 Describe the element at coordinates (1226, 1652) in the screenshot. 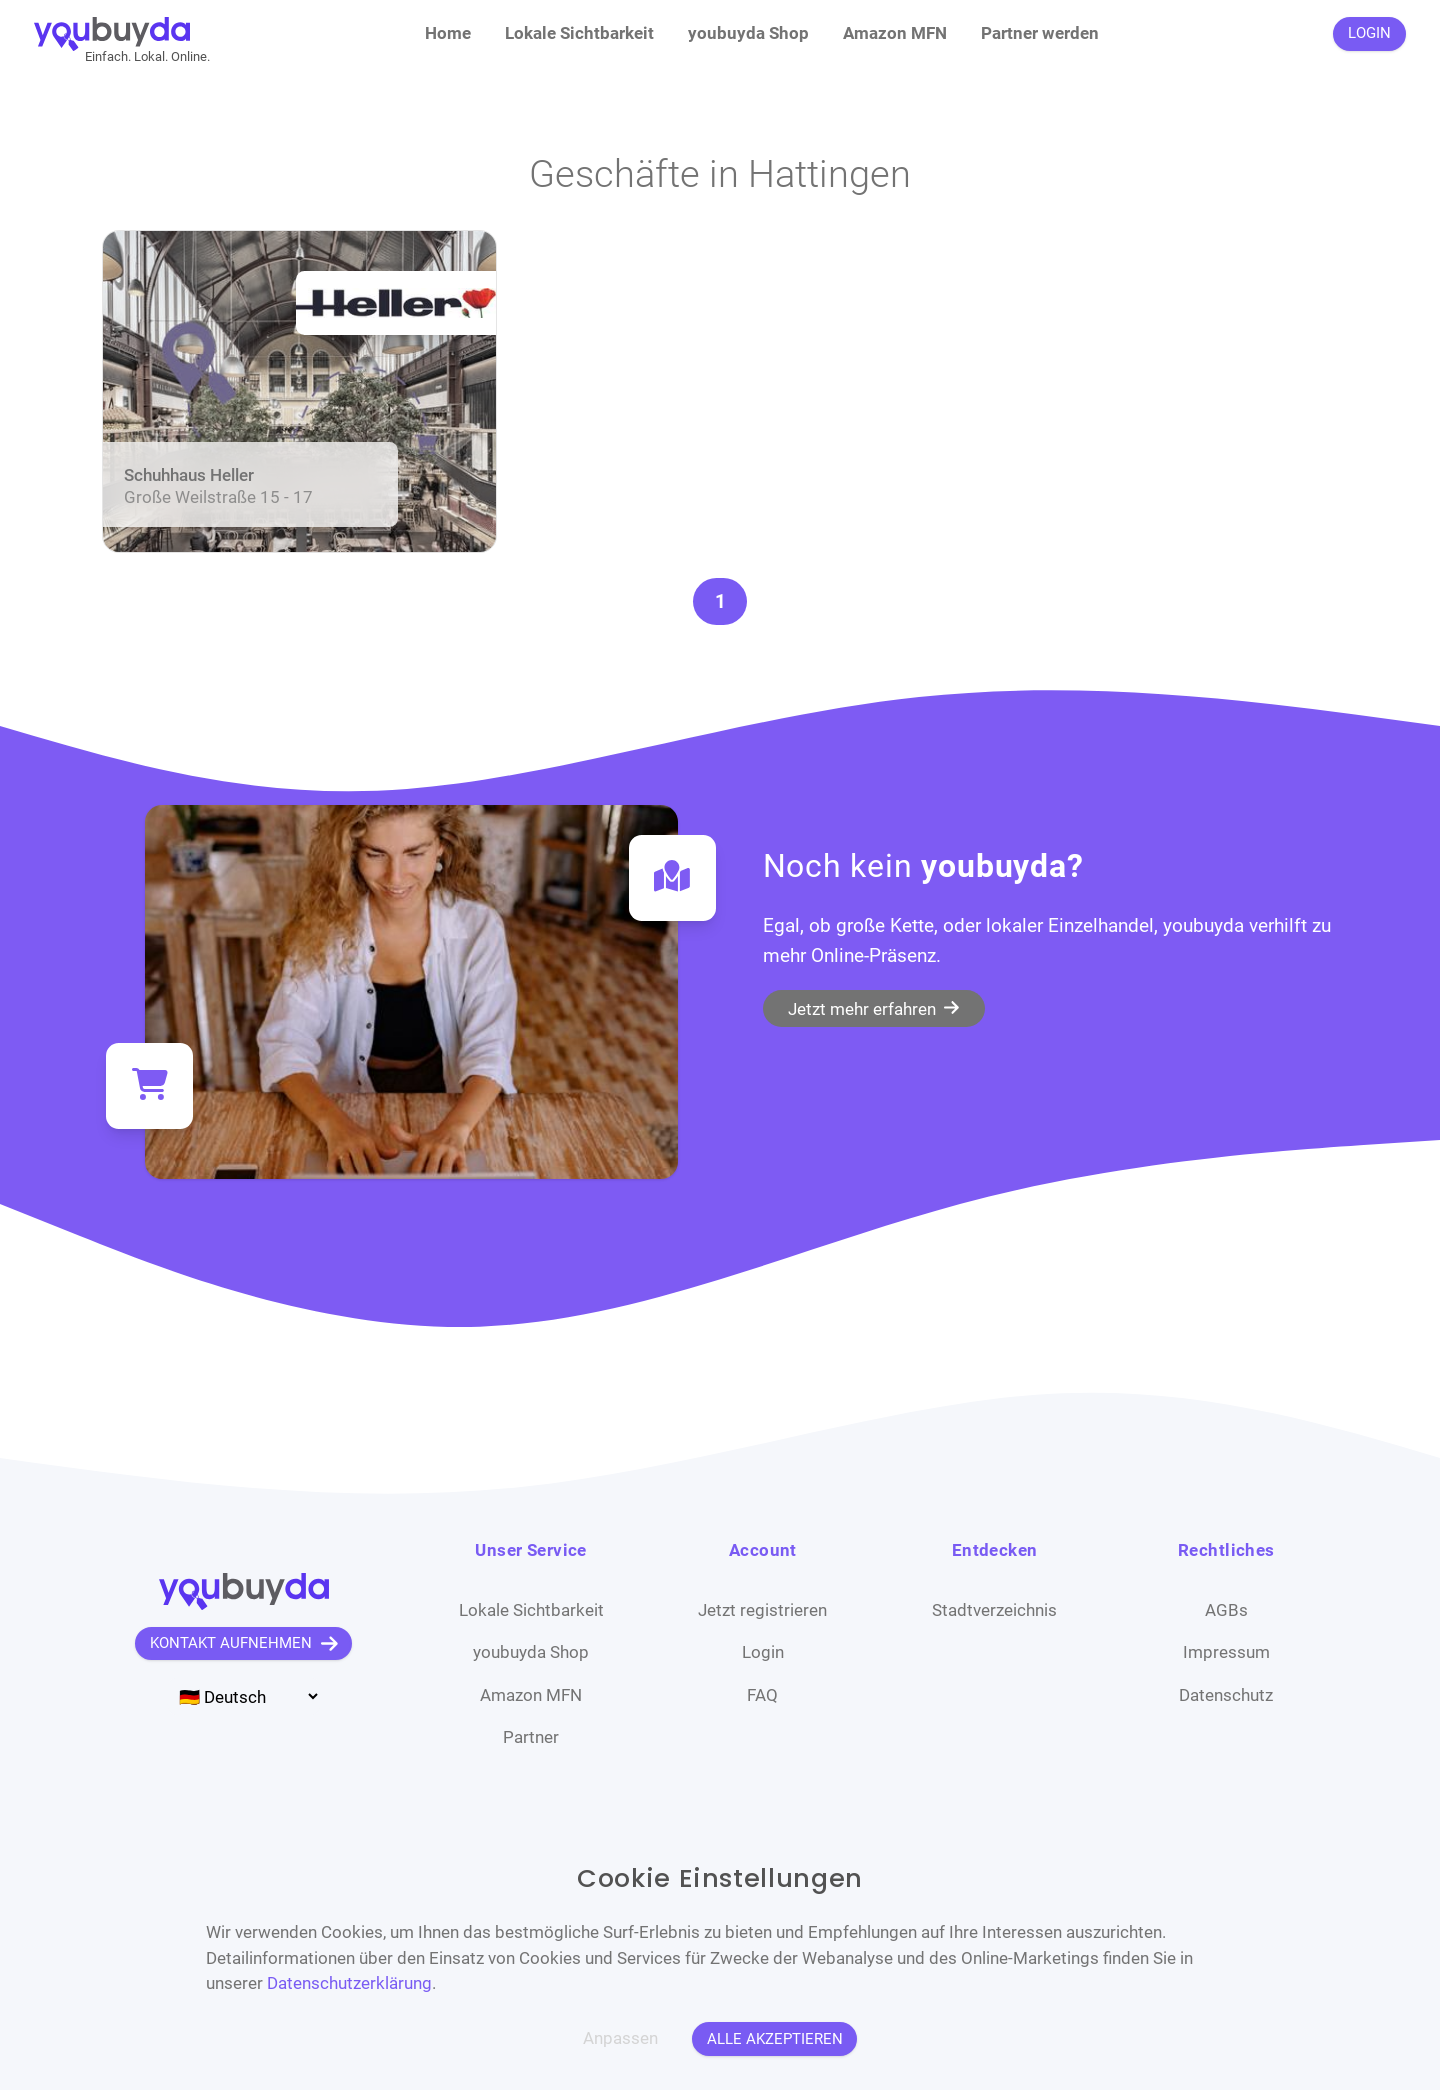

I see `Impressum` at that location.